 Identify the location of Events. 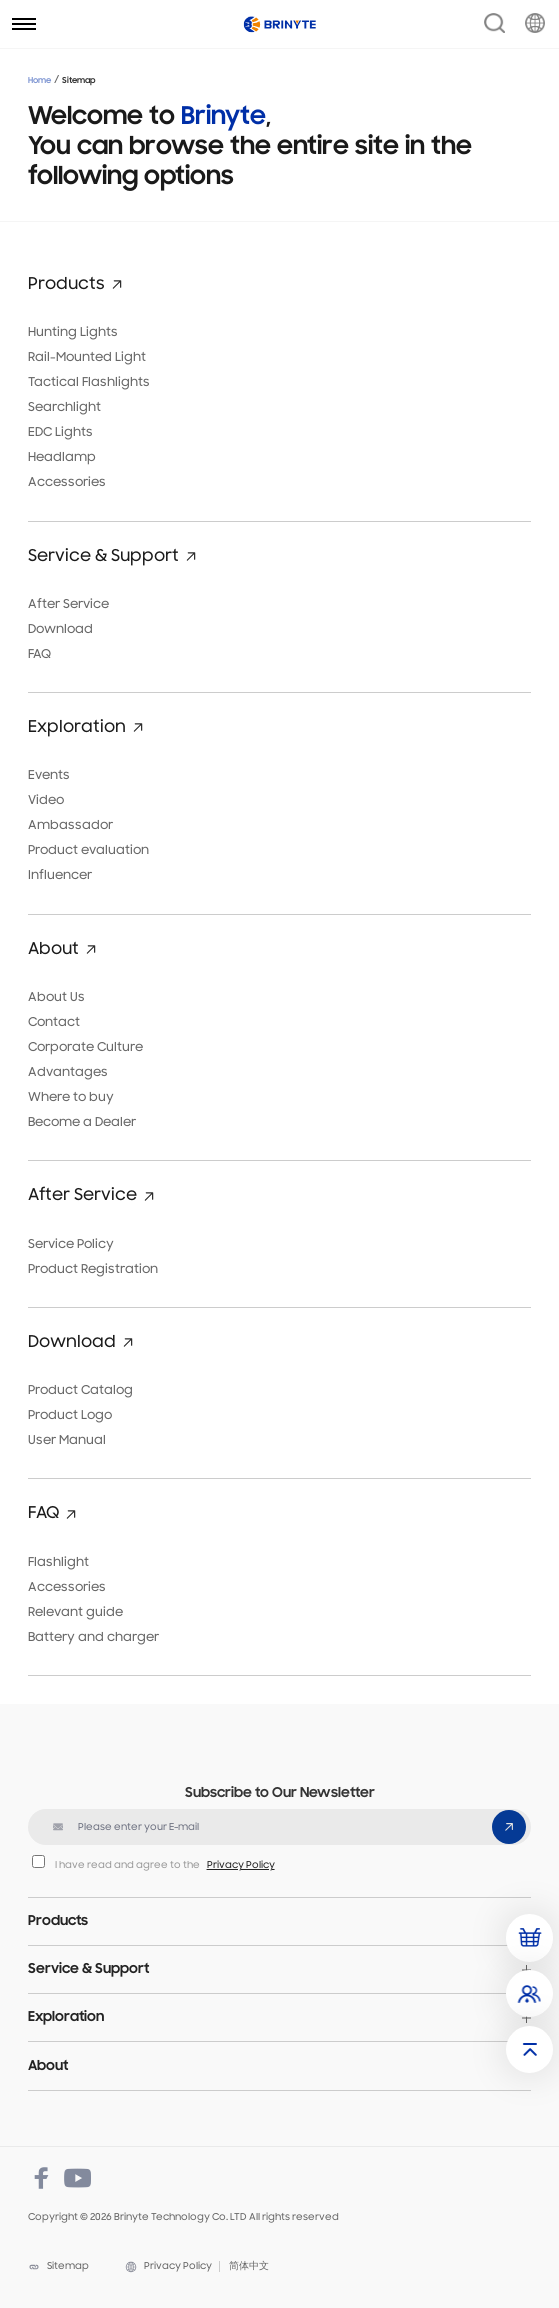
(49, 775).